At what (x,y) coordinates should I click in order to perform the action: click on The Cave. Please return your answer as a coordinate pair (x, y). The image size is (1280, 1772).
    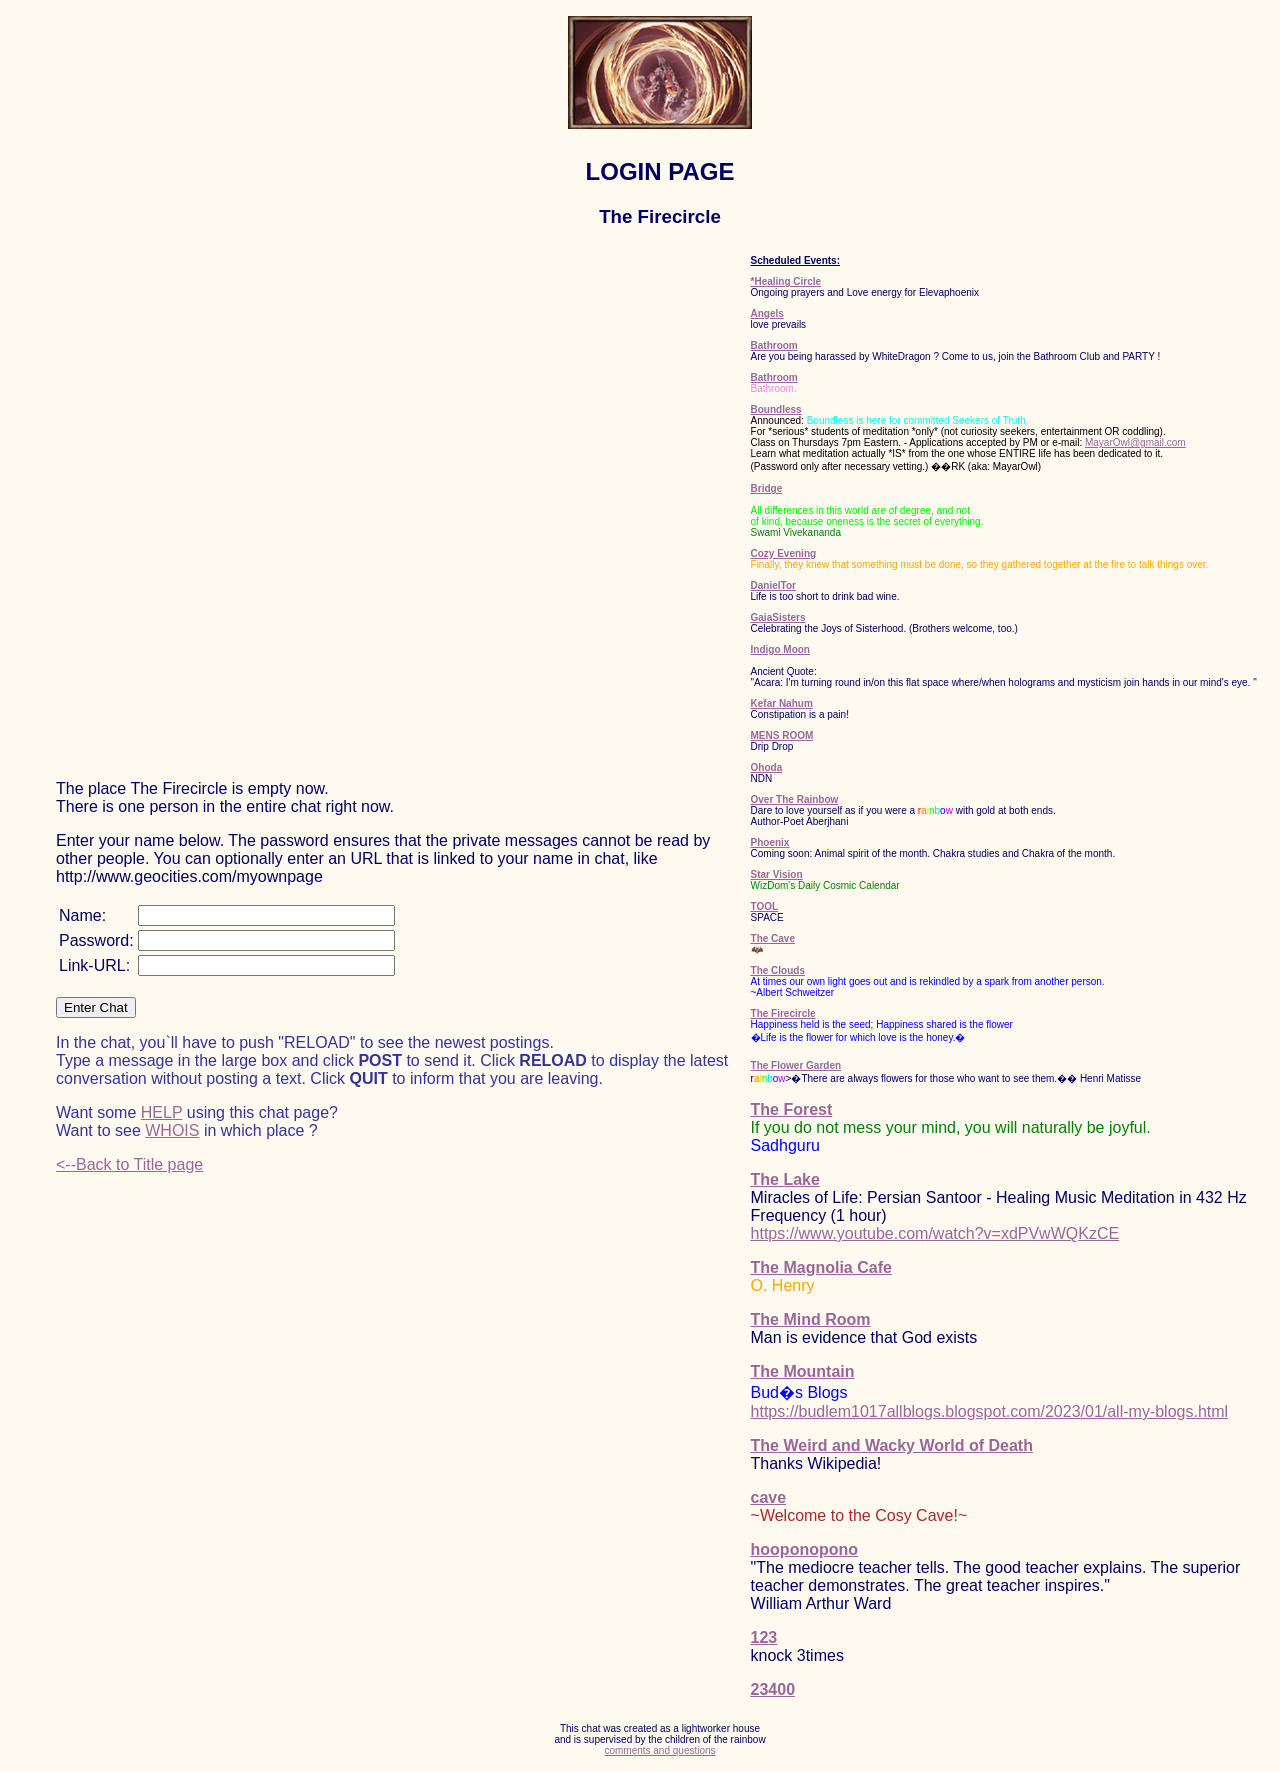
    Looking at the image, I should click on (773, 938).